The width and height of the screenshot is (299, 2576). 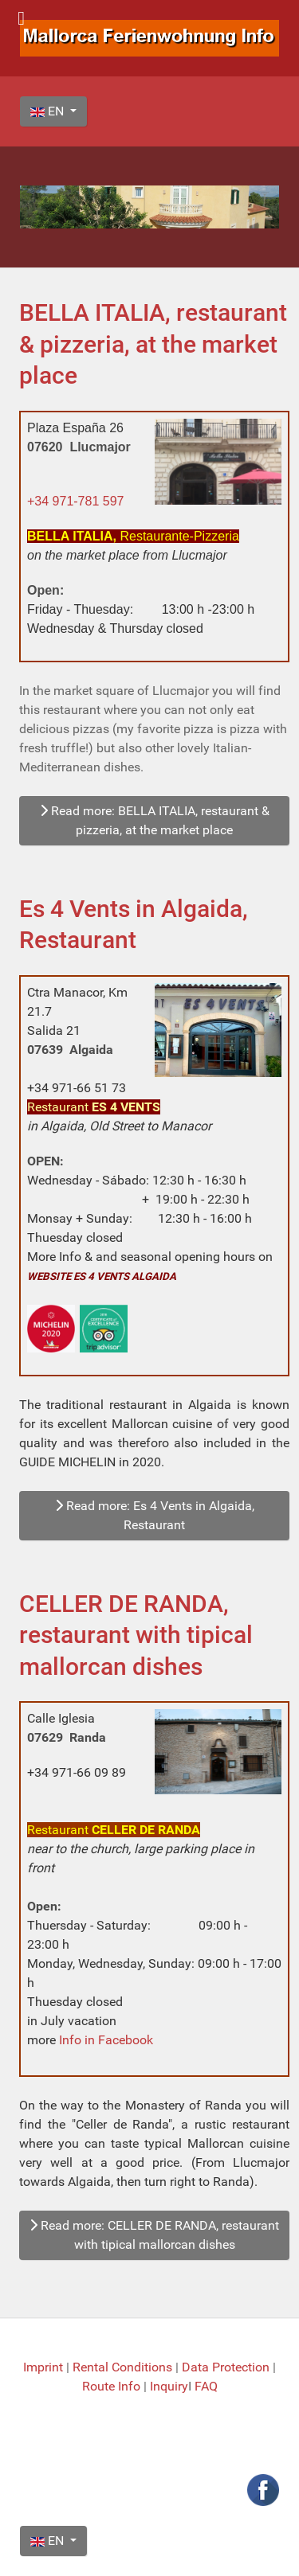 What do you see at coordinates (149, 37) in the screenshot?
I see `[Mallorca Ferienwohnung Info]` at bounding box center [149, 37].